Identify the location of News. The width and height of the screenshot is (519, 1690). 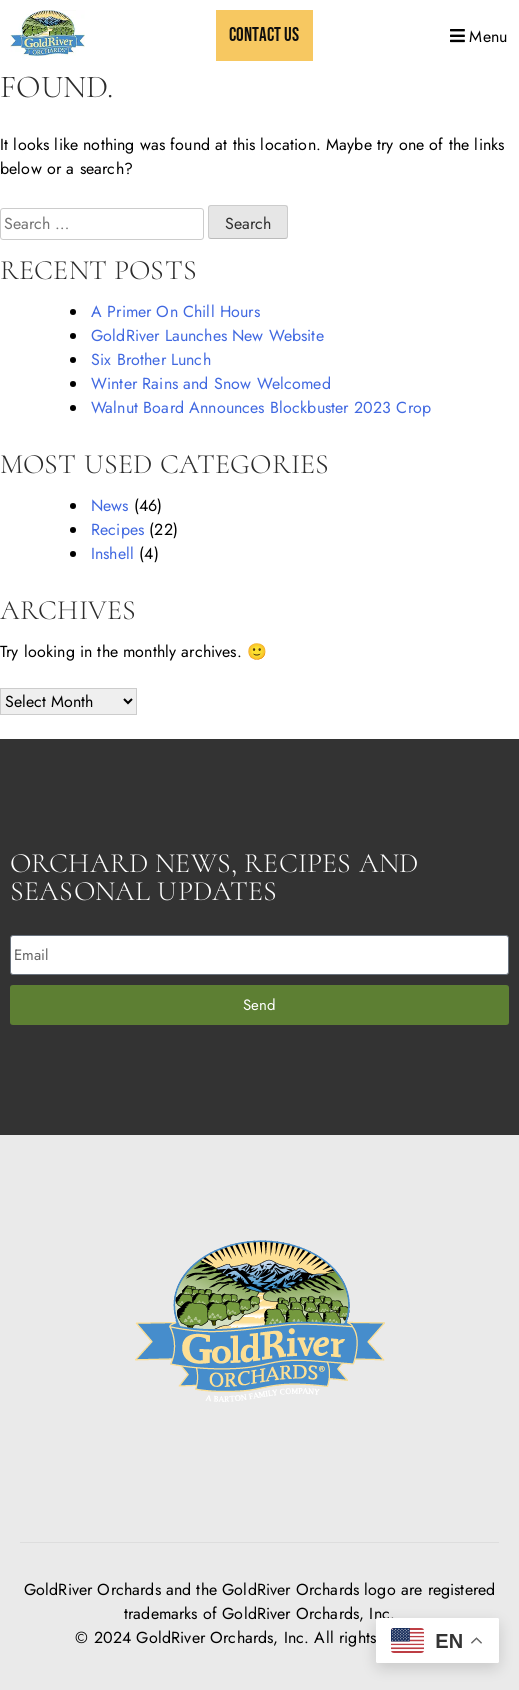
(110, 505).